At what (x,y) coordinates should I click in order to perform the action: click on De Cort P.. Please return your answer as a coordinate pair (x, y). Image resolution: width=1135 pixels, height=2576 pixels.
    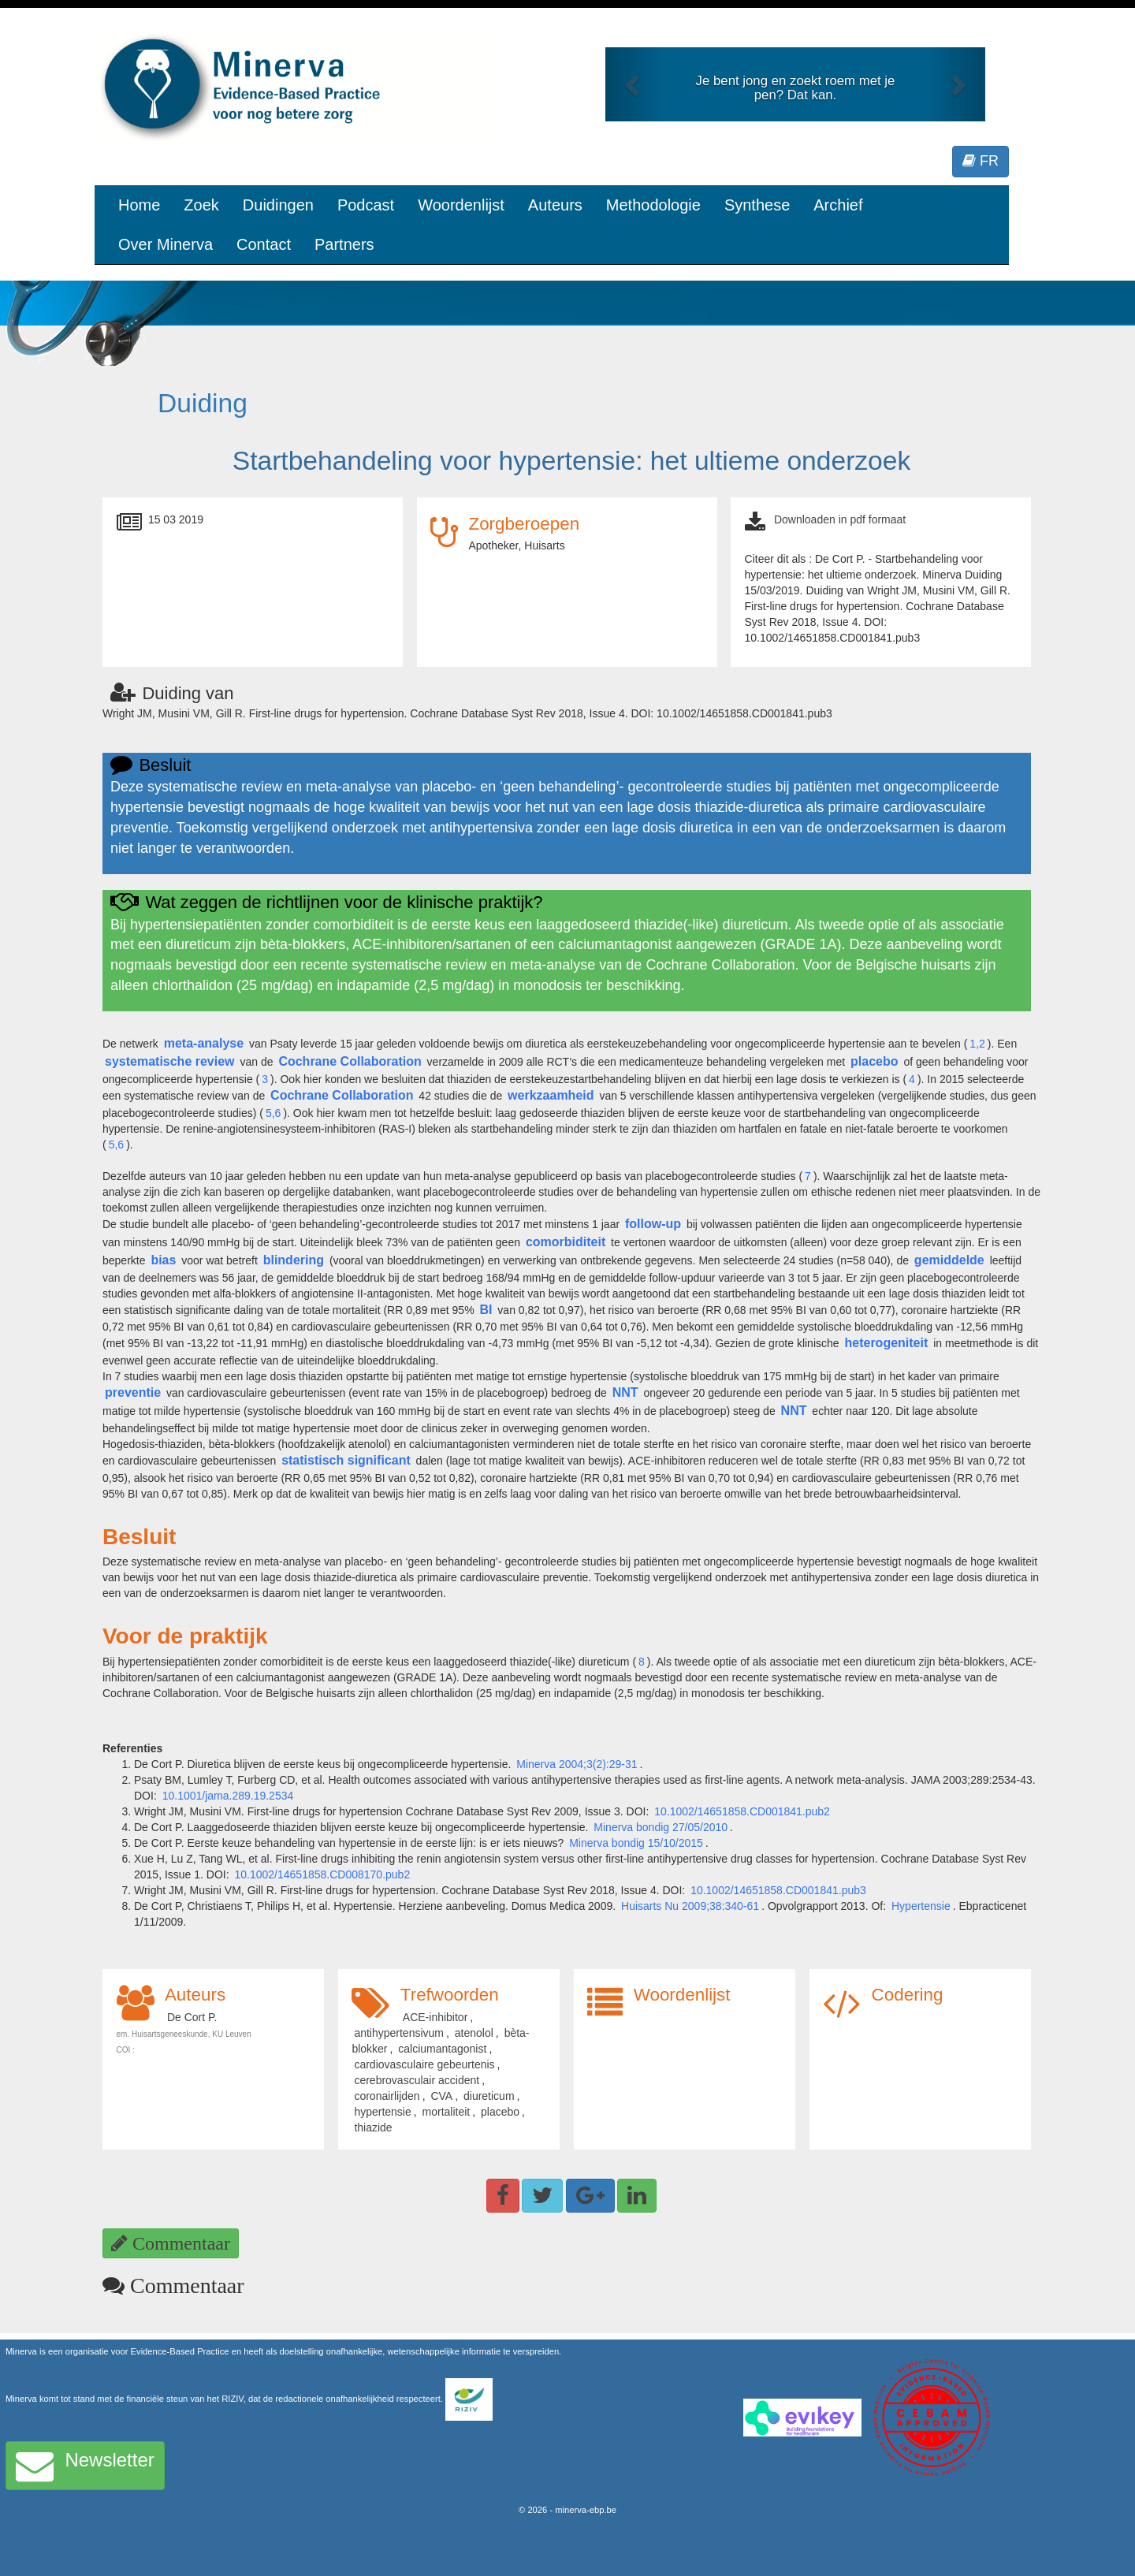
    Looking at the image, I should click on (192, 2017).